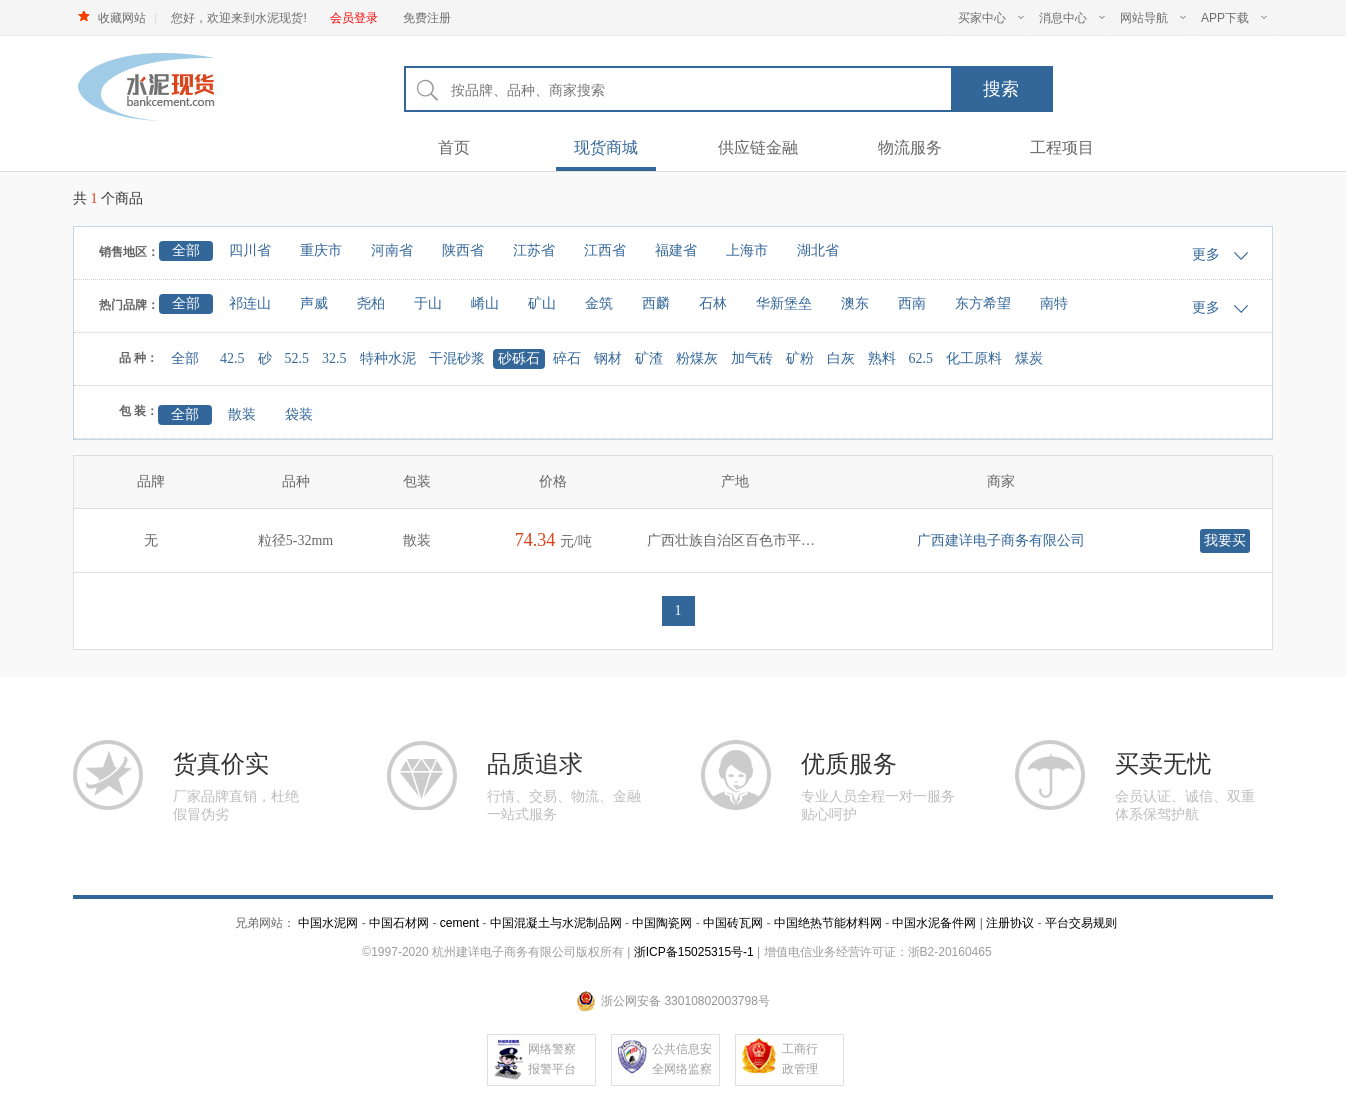 The height and width of the screenshot is (1114, 1346). What do you see at coordinates (1225, 540) in the screenshot?
I see `我要买` at bounding box center [1225, 540].